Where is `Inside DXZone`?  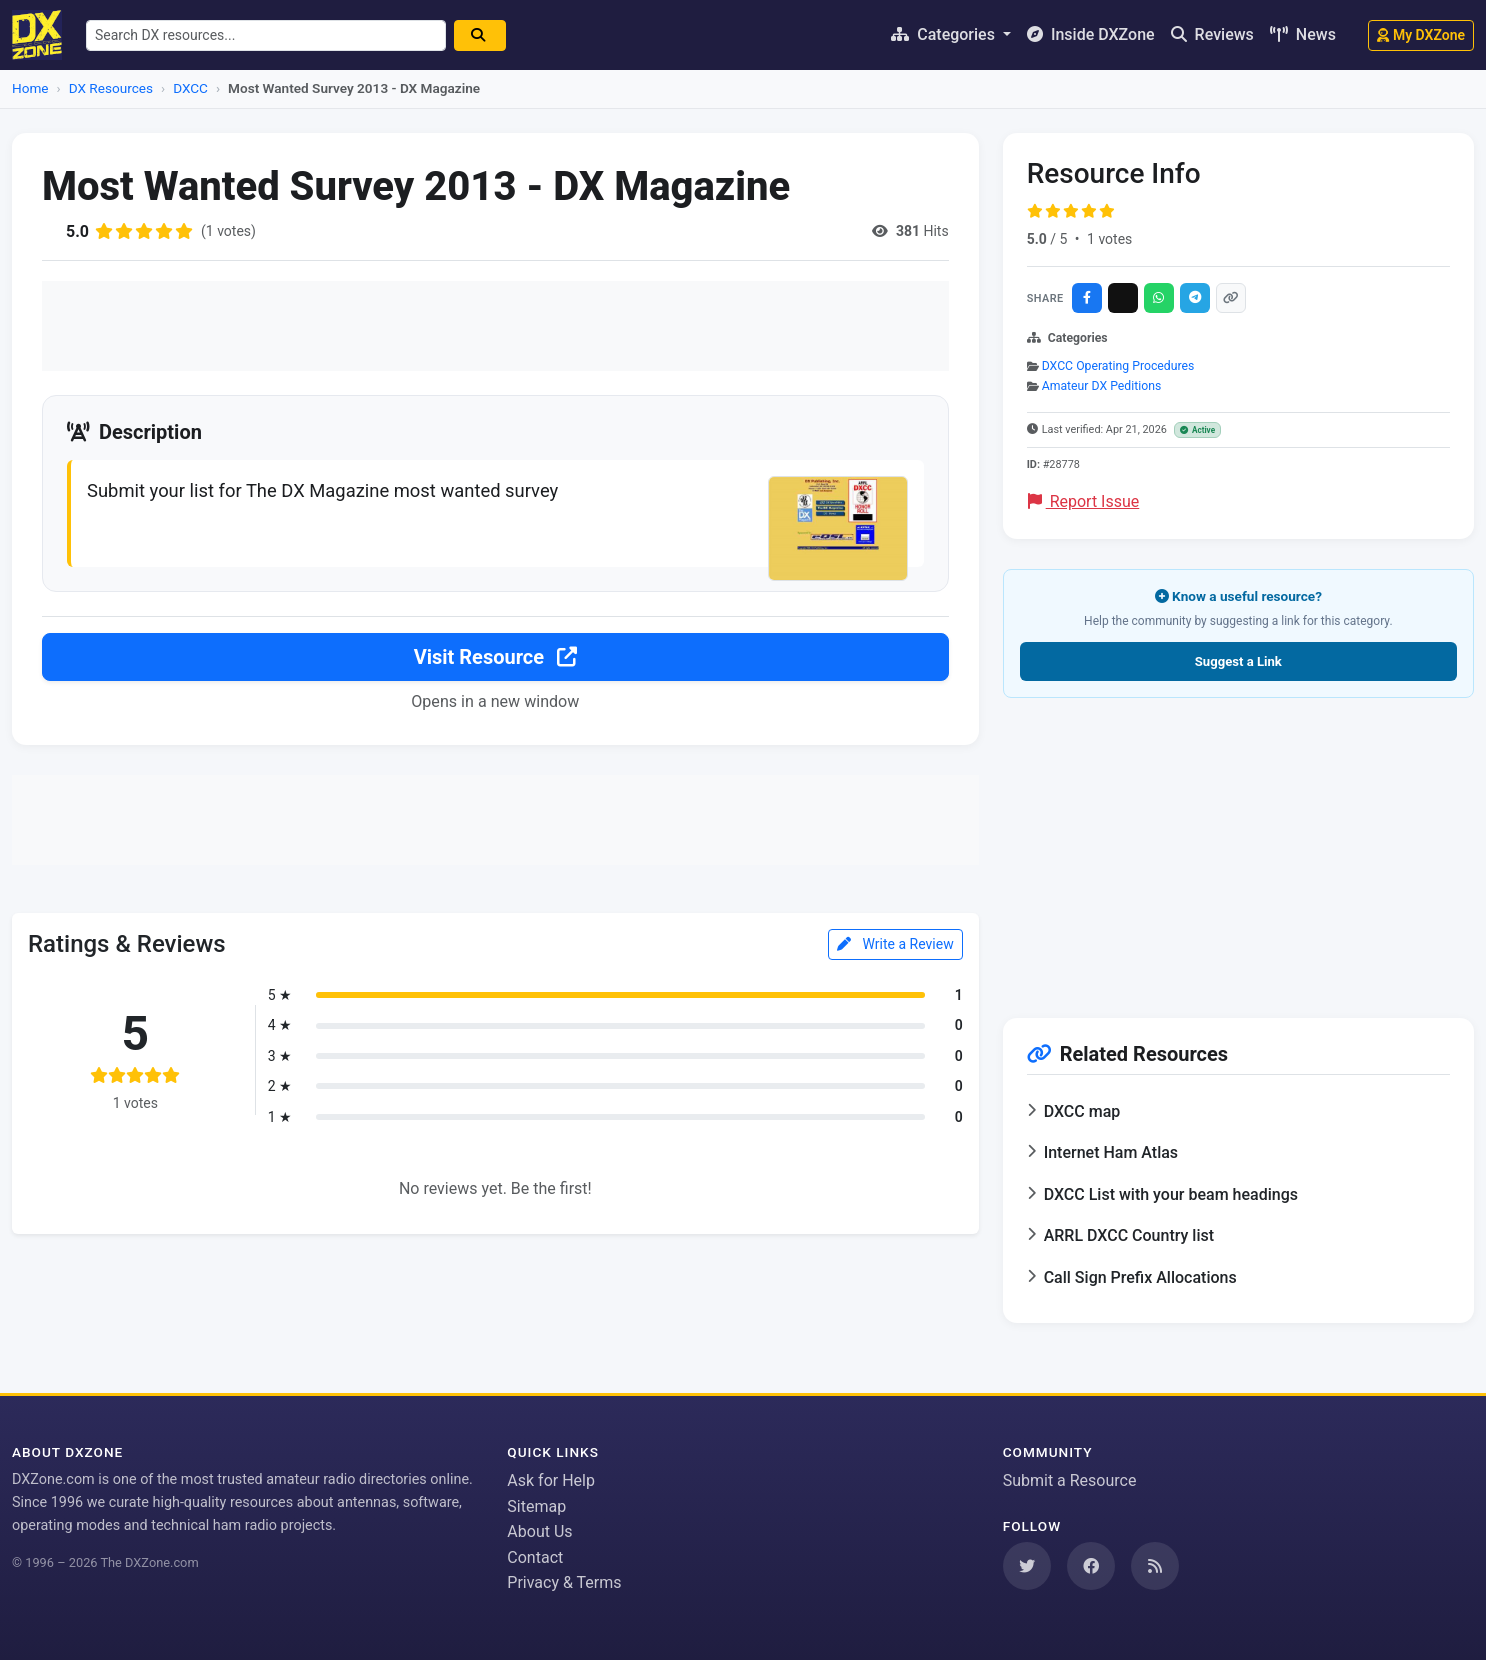 Inside DXZone is located at coordinates (1091, 34).